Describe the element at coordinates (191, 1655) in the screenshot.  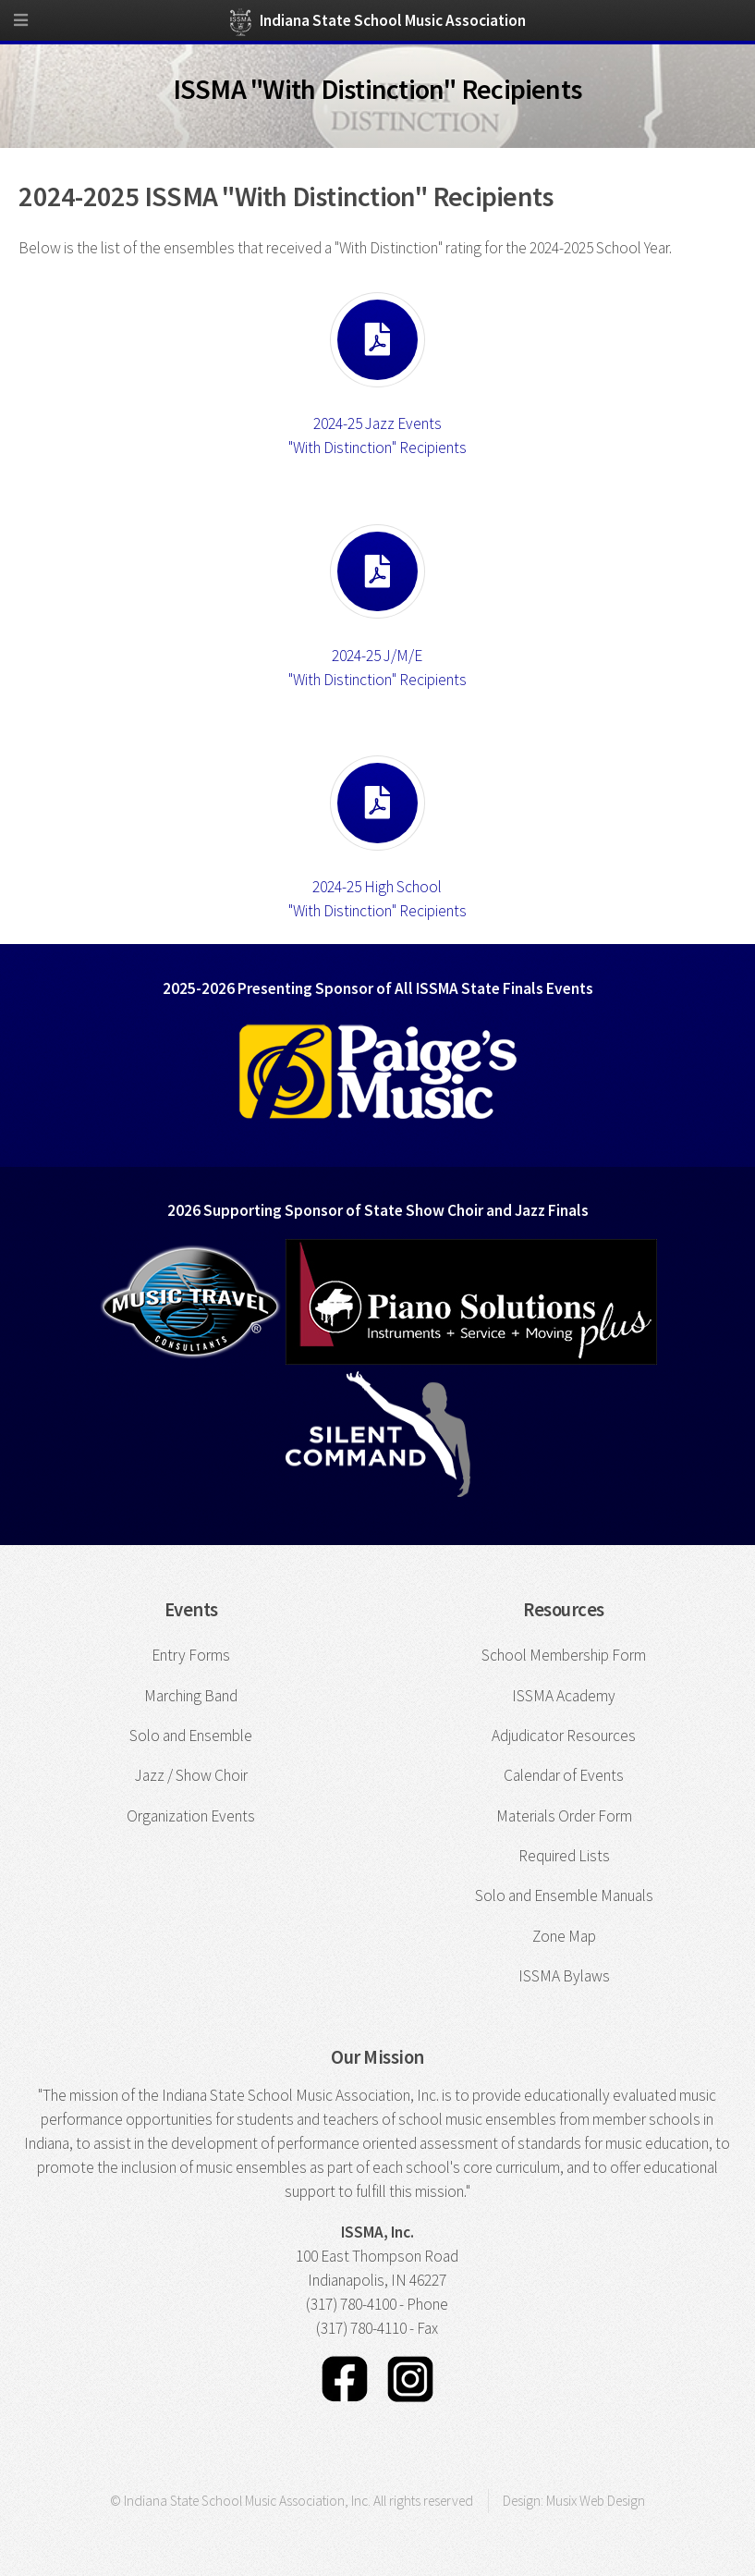
I see `Entry Forms` at that location.